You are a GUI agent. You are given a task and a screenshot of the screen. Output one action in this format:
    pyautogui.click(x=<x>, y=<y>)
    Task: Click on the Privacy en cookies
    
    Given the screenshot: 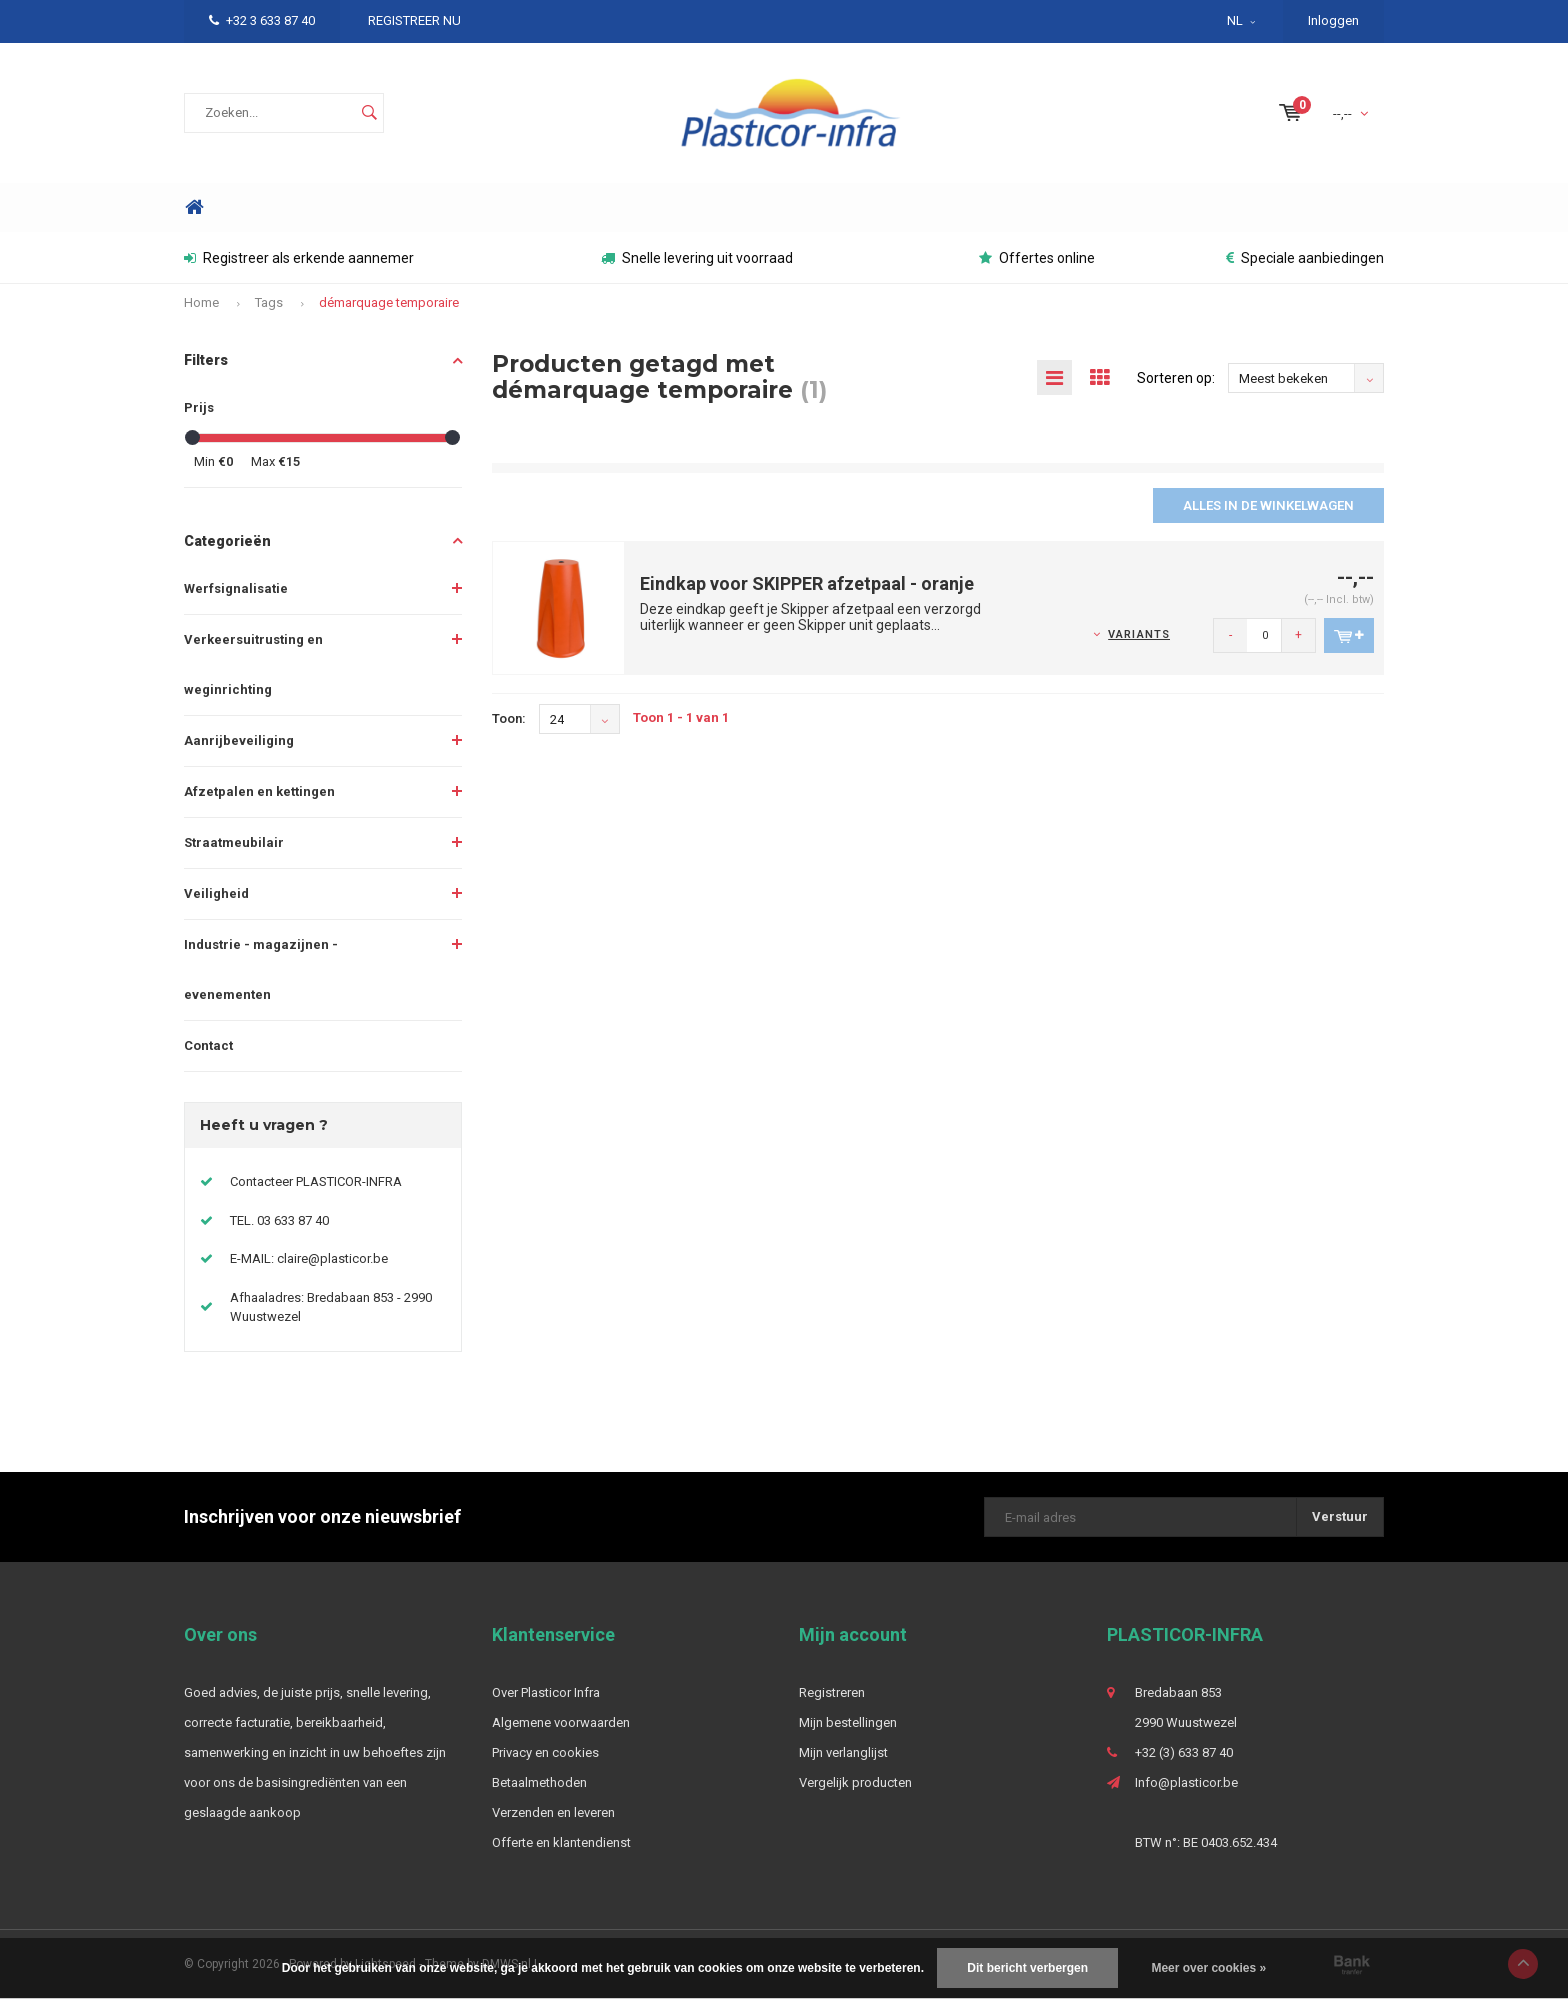 What is the action you would take?
    pyautogui.click(x=545, y=1752)
    